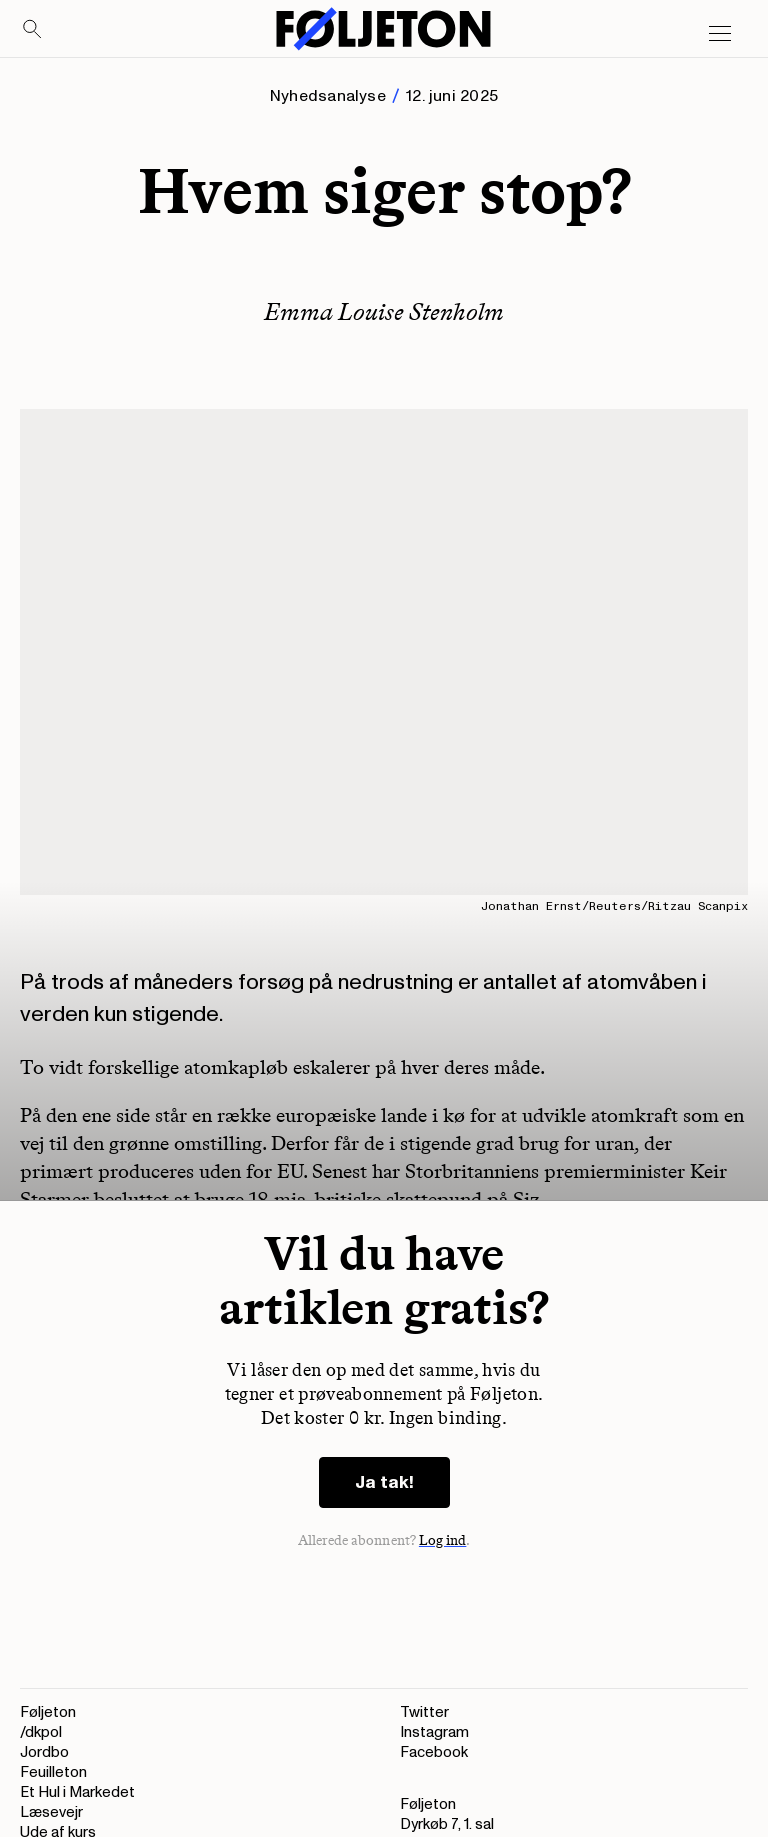 This screenshot has width=768, height=1837. I want to click on Facebook, so click(434, 1752).